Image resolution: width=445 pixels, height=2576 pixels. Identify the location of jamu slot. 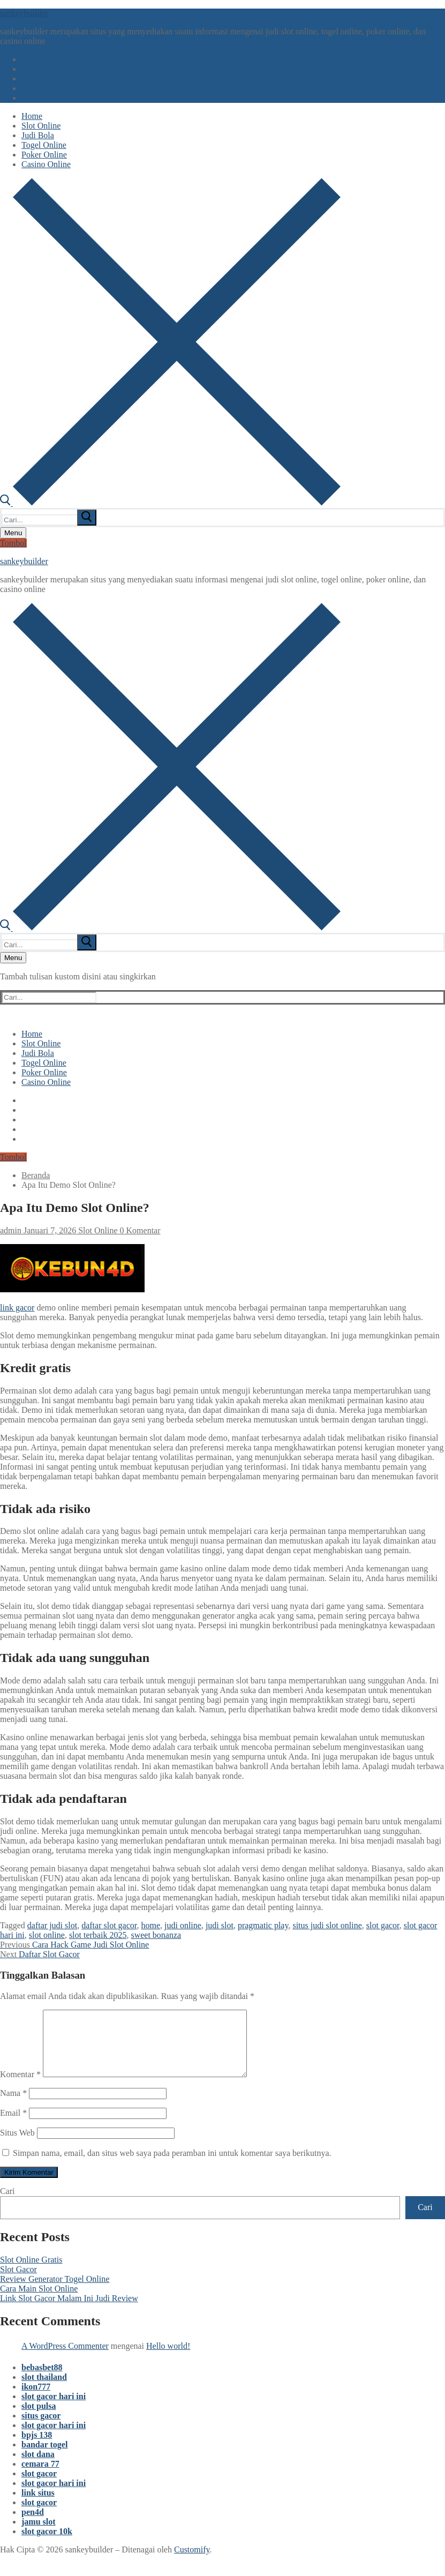
(38, 2534).